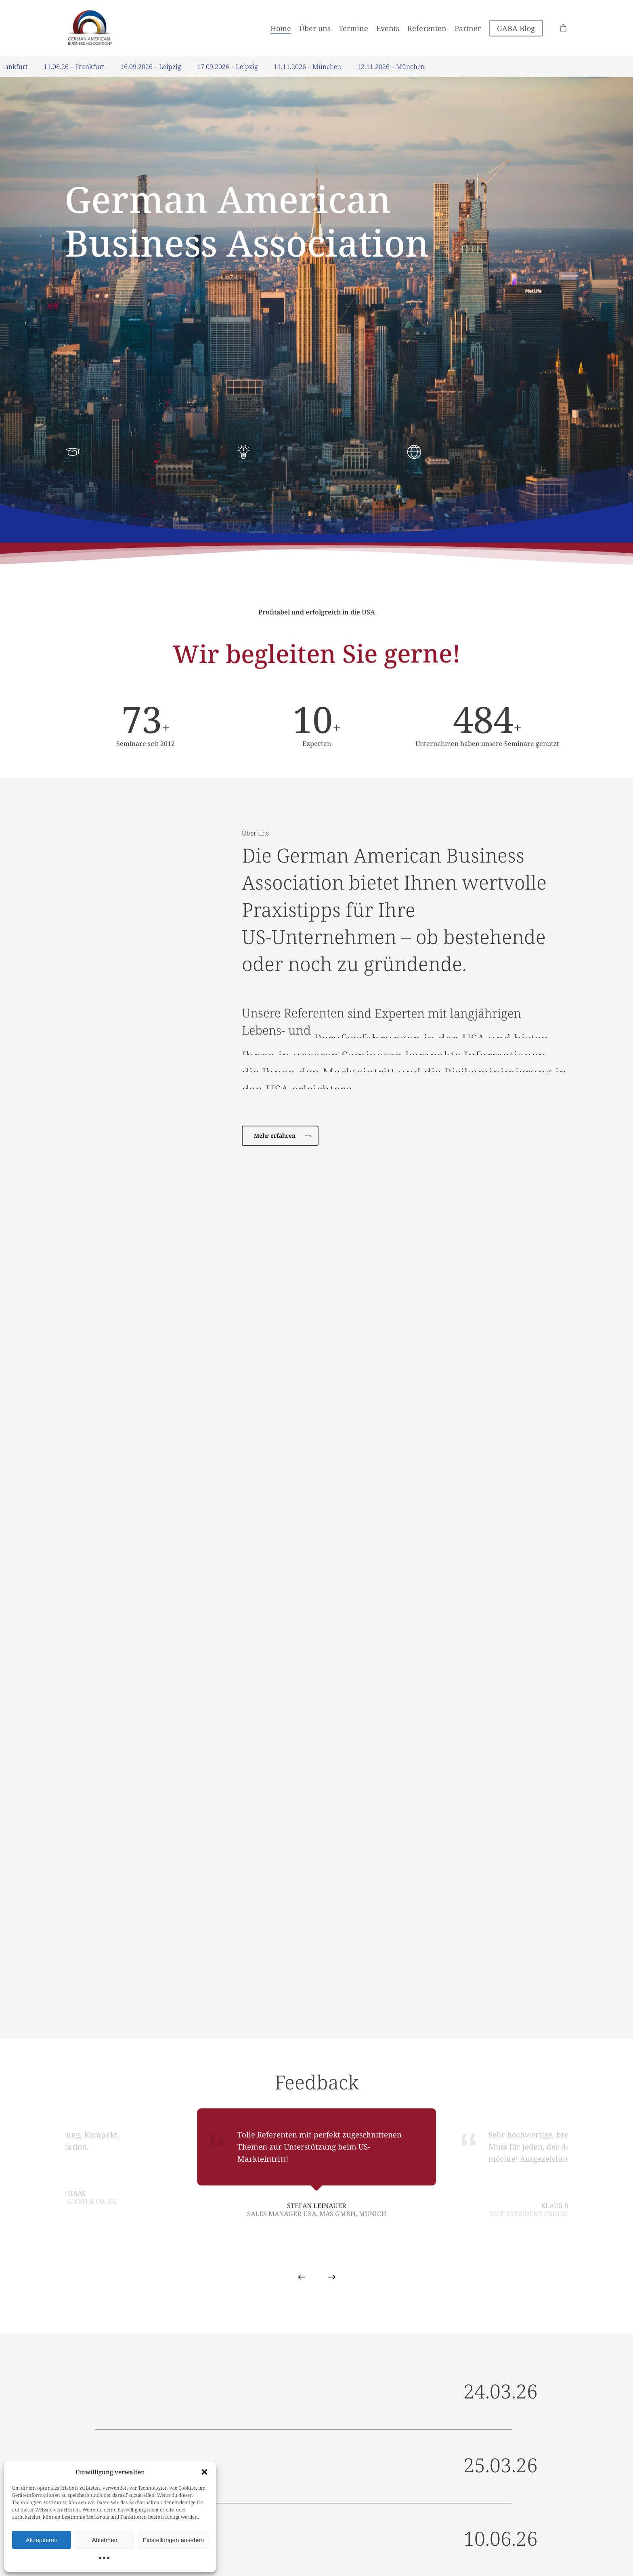  What do you see at coordinates (104, 2539) in the screenshot?
I see `Ablehnen` at bounding box center [104, 2539].